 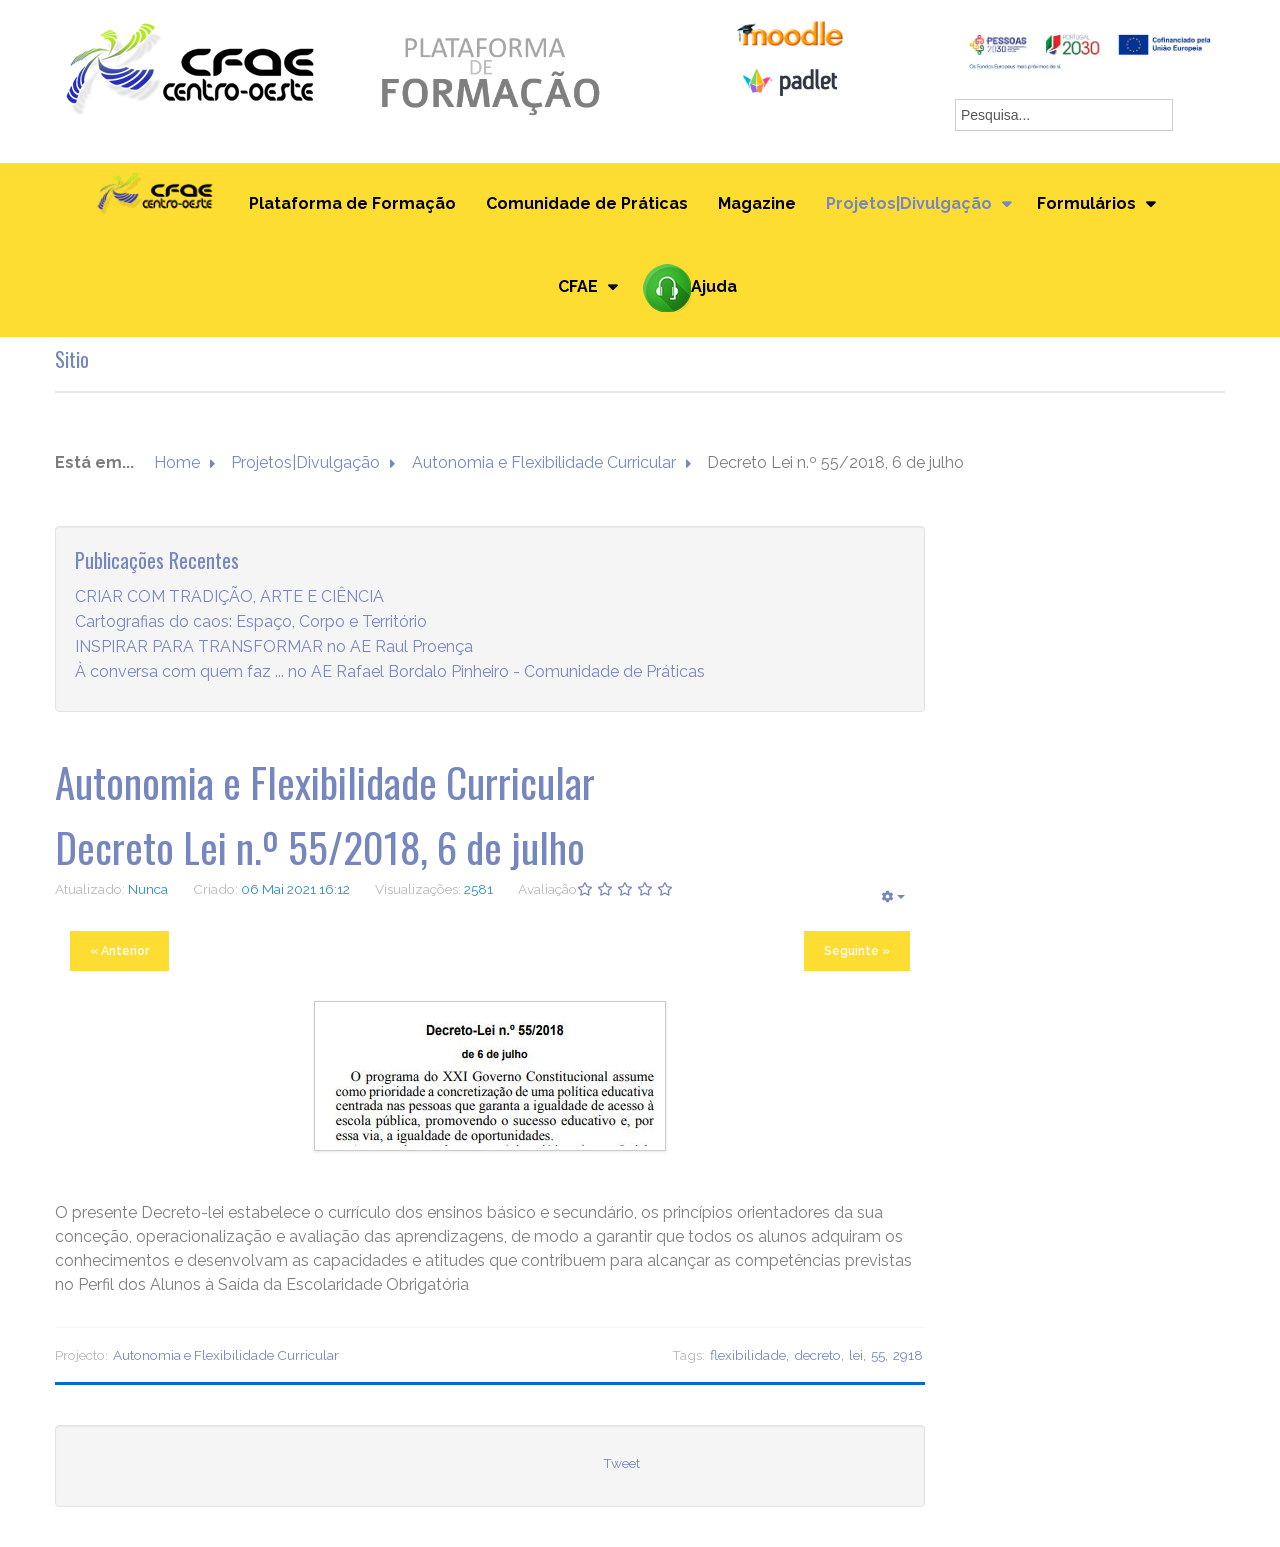 I want to click on 55, so click(x=878, y=1355).